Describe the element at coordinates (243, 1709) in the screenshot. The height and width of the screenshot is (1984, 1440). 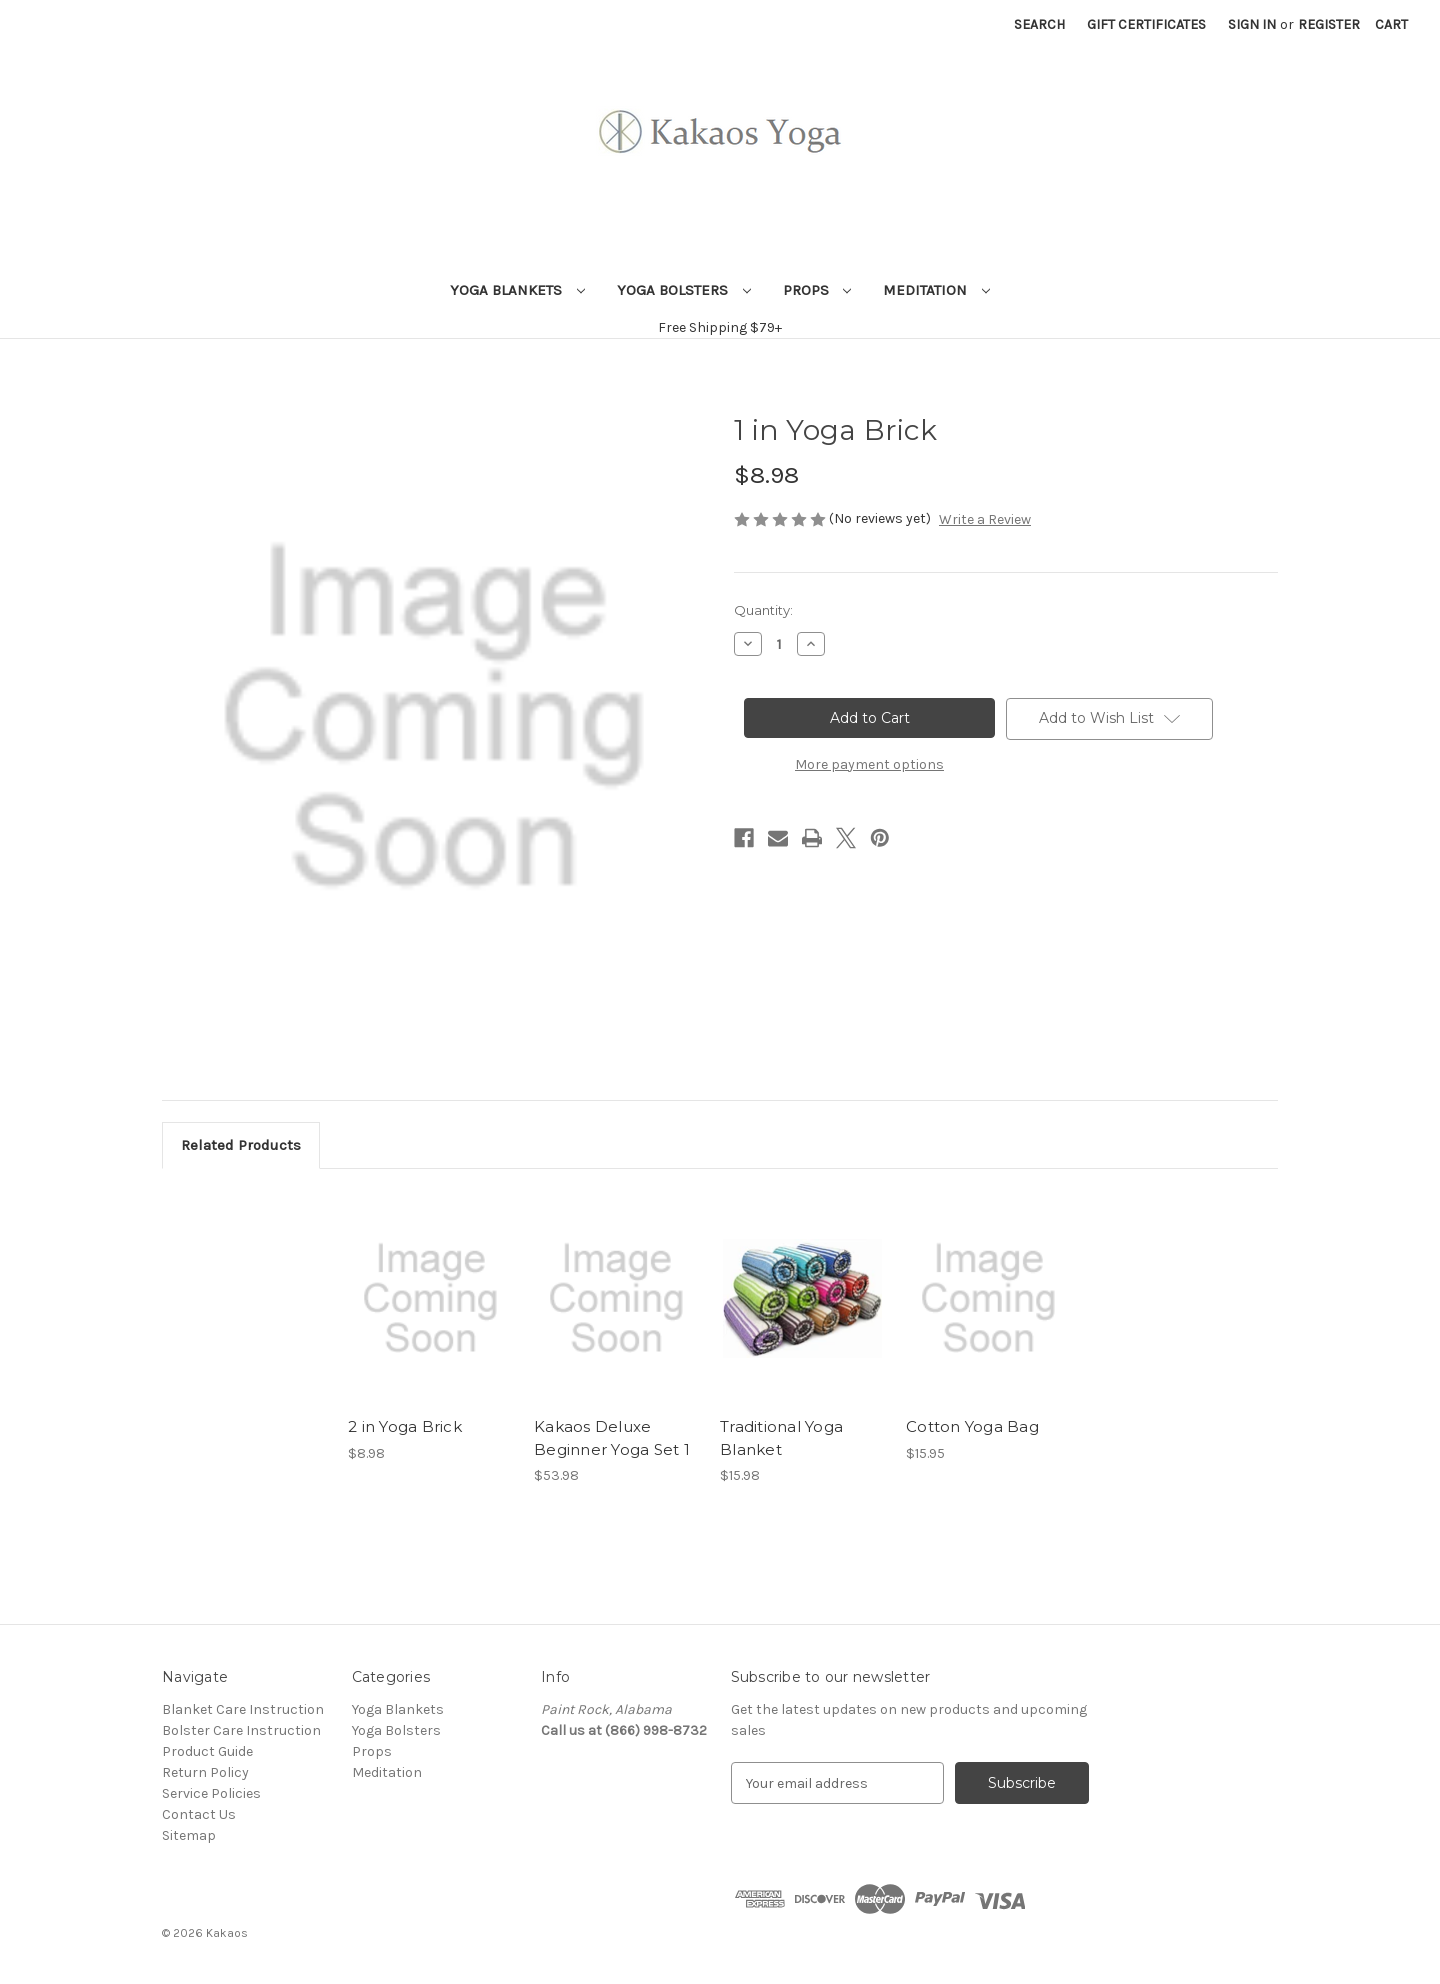
I see `Blanket Care Instruction` at that location.